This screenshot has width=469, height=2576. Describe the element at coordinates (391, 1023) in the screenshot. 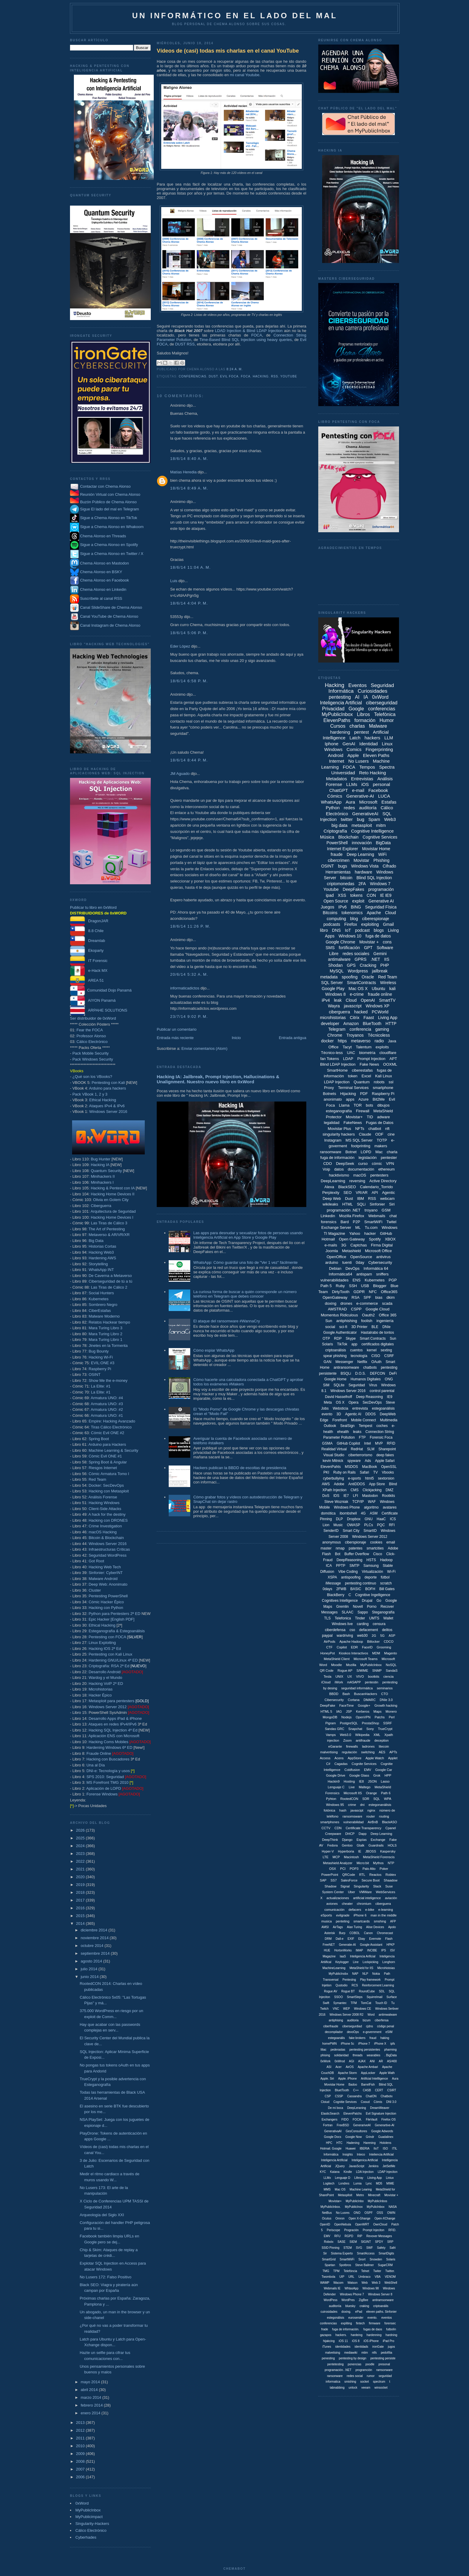

I see `HTTP` at that location.